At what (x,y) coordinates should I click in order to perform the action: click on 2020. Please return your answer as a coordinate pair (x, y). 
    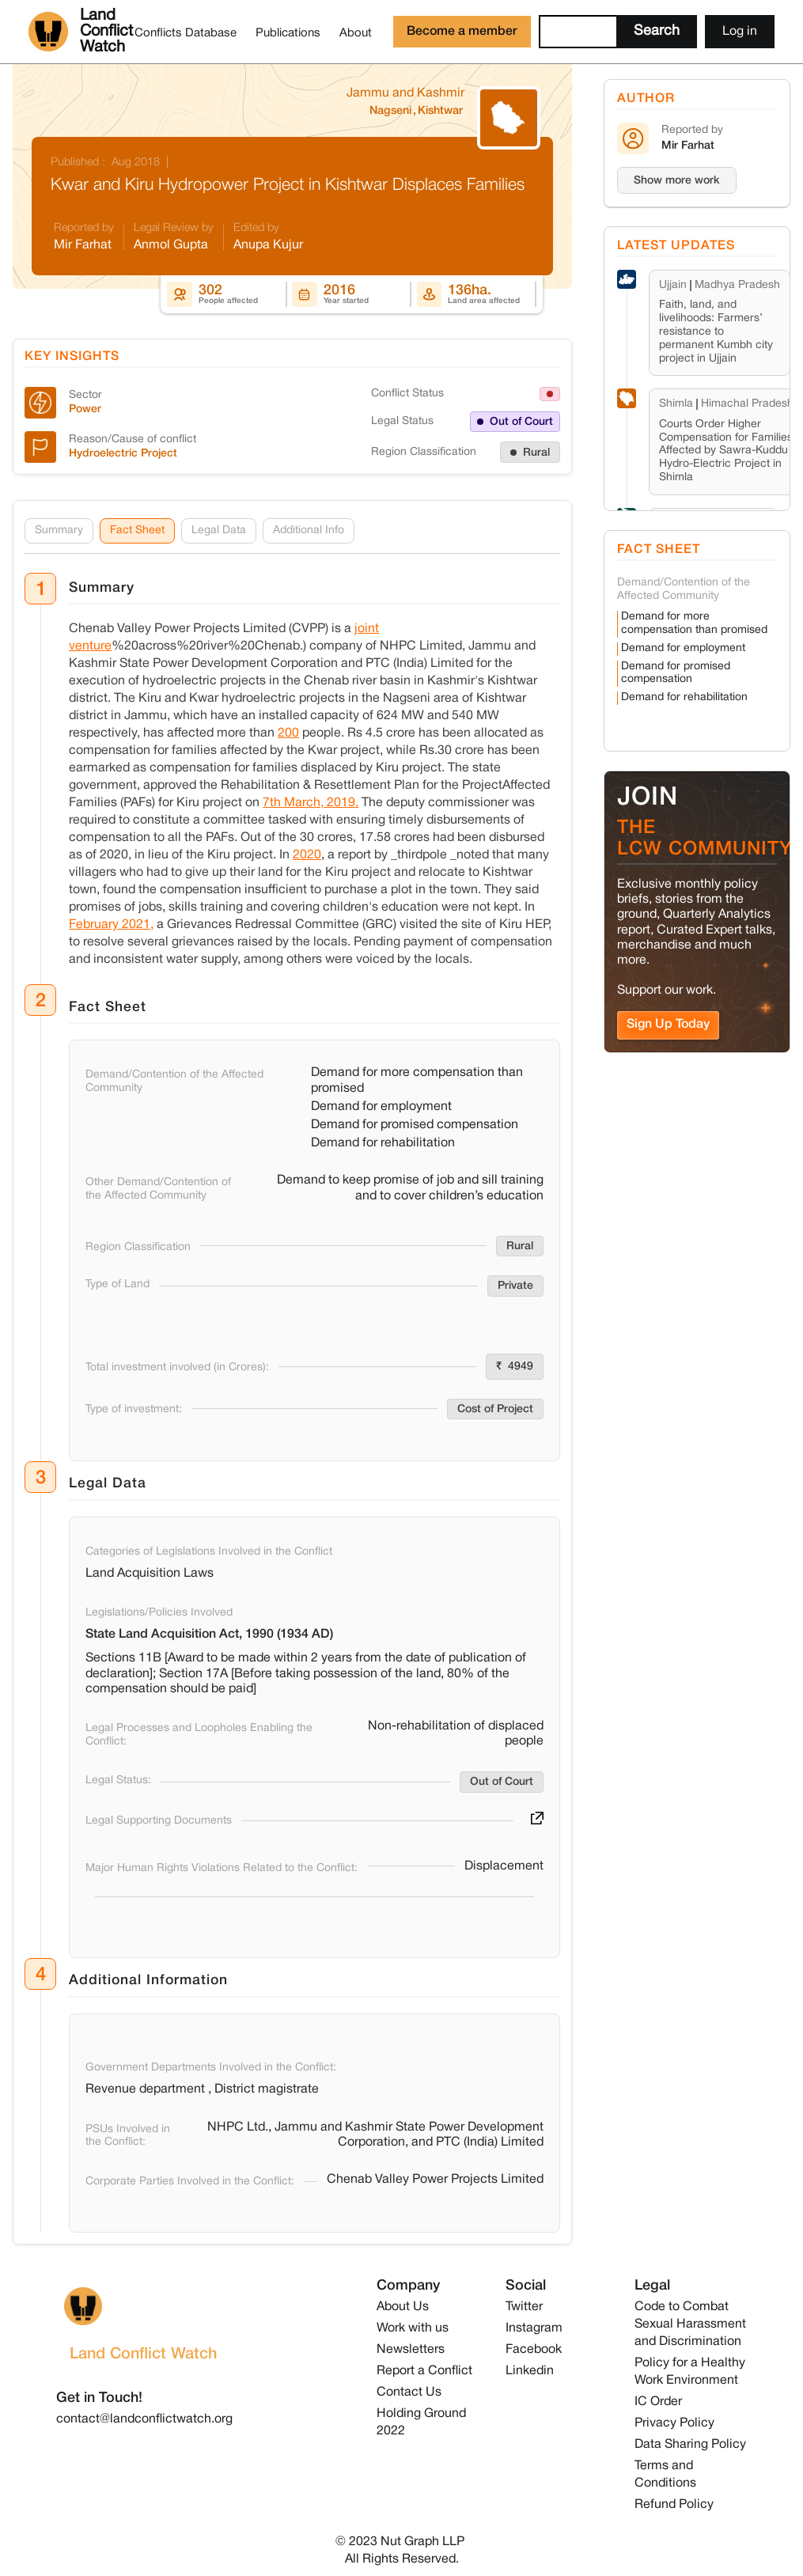
    Looking at the image, I should click on (307, 856).